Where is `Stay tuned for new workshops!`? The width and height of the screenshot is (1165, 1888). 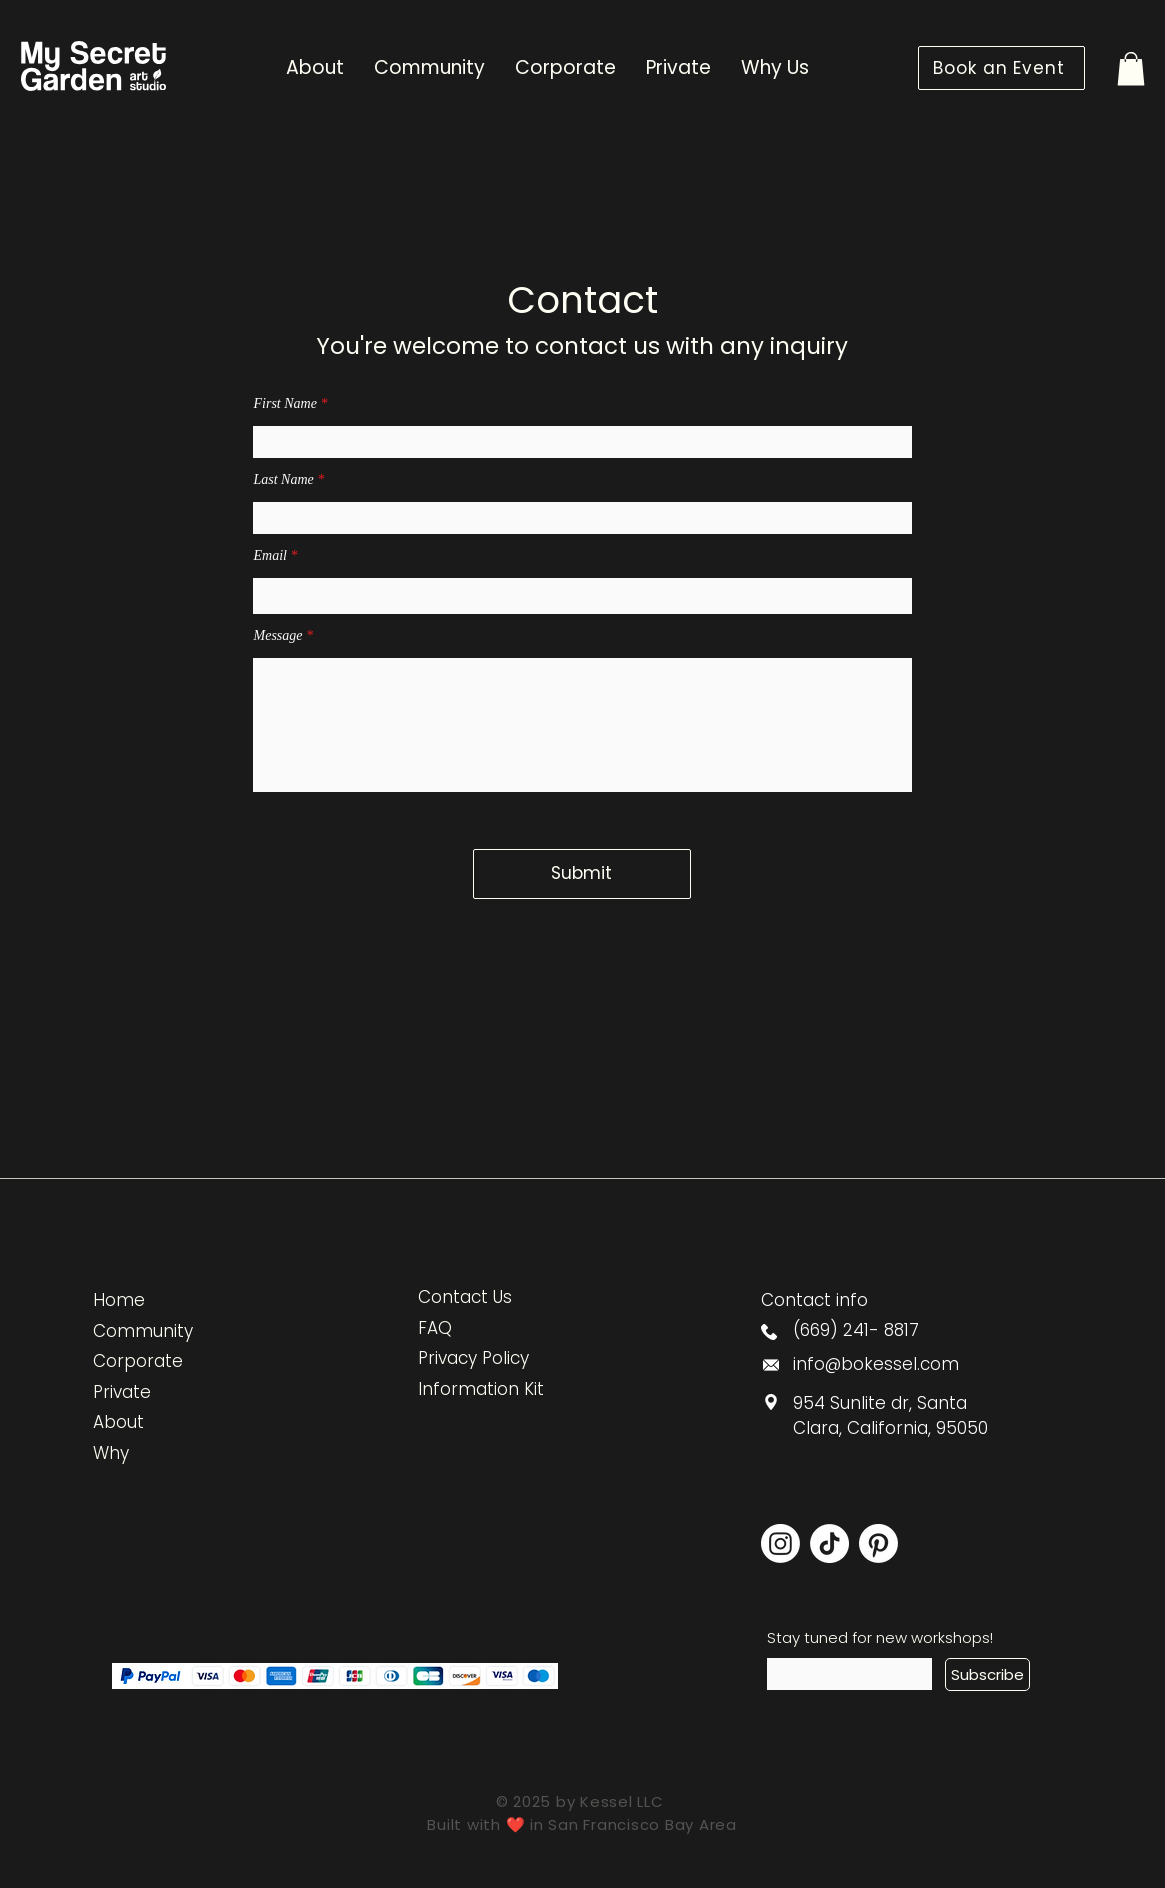
Stay tuned for new workshops! is located at coordinates (880, 1637).